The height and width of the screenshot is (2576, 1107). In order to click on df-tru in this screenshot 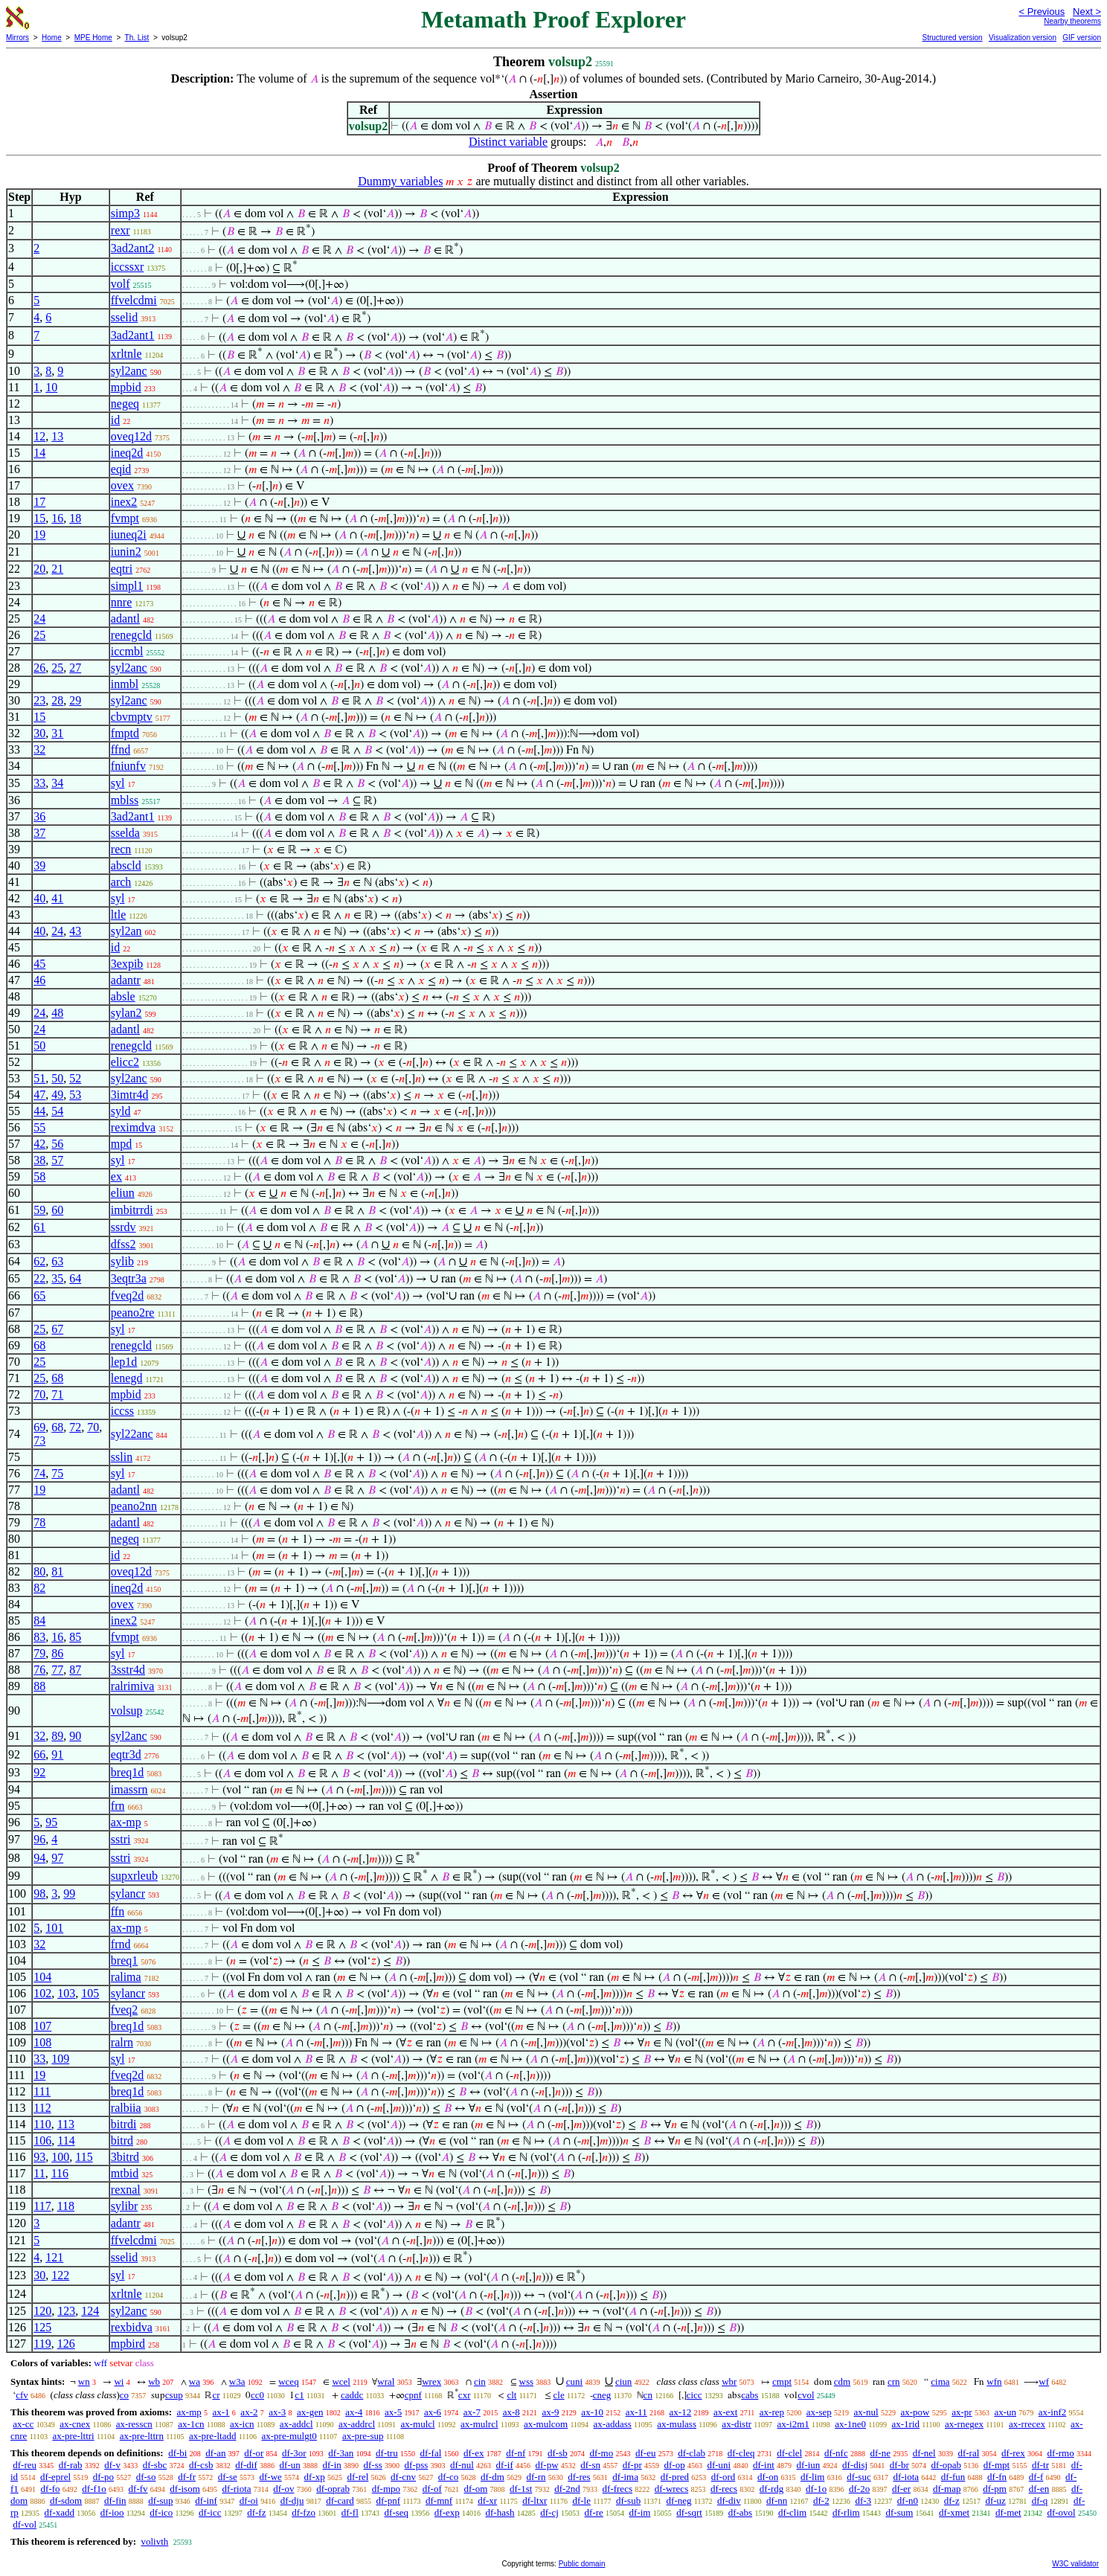, I will do `click(387, 2452)`.